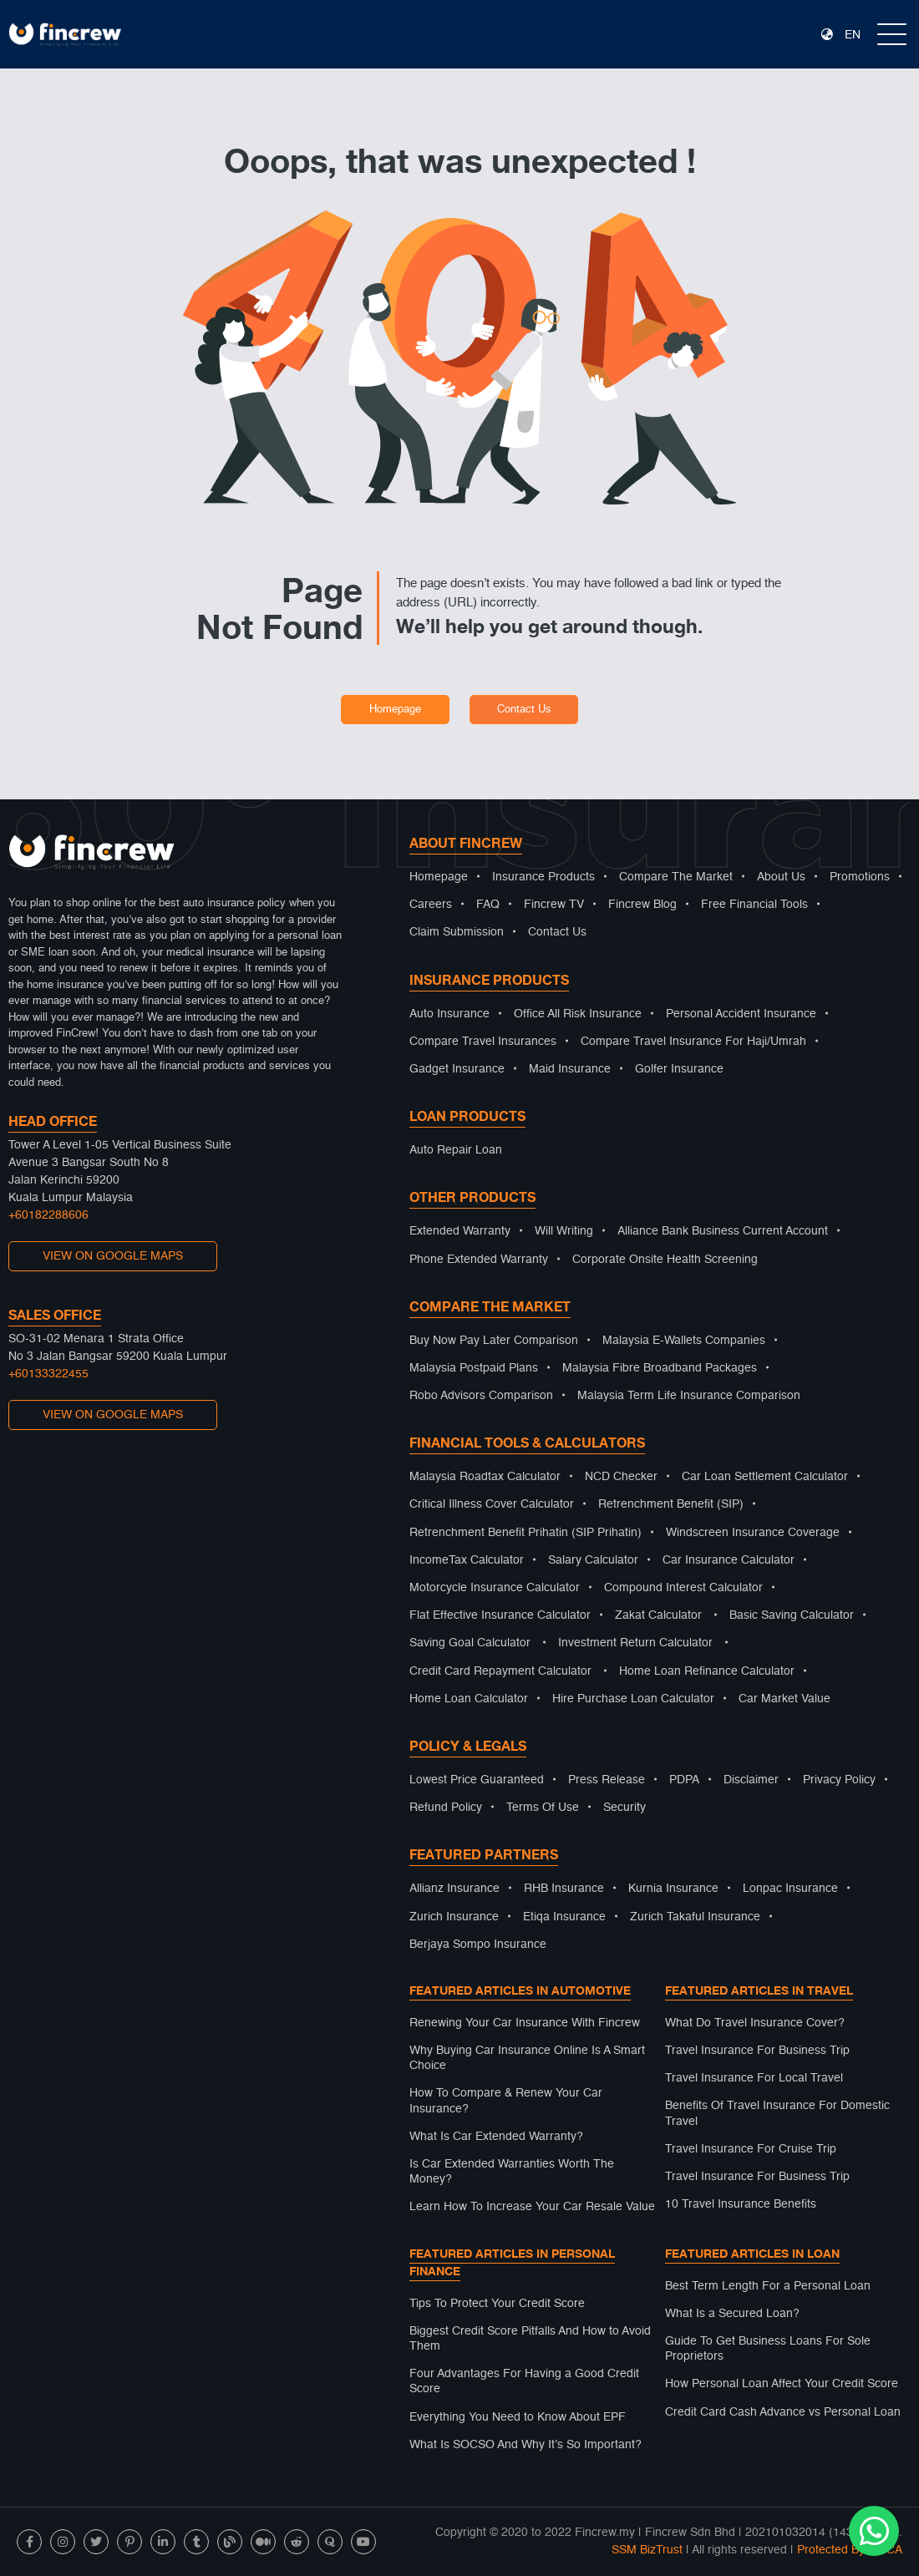 The image size is (919, 2576). What do you see at coordinates (505, 2100) in the screenshot?
I see `How To Compare & Renew Your Car Insurance?` at bounding box center [505, 2100].